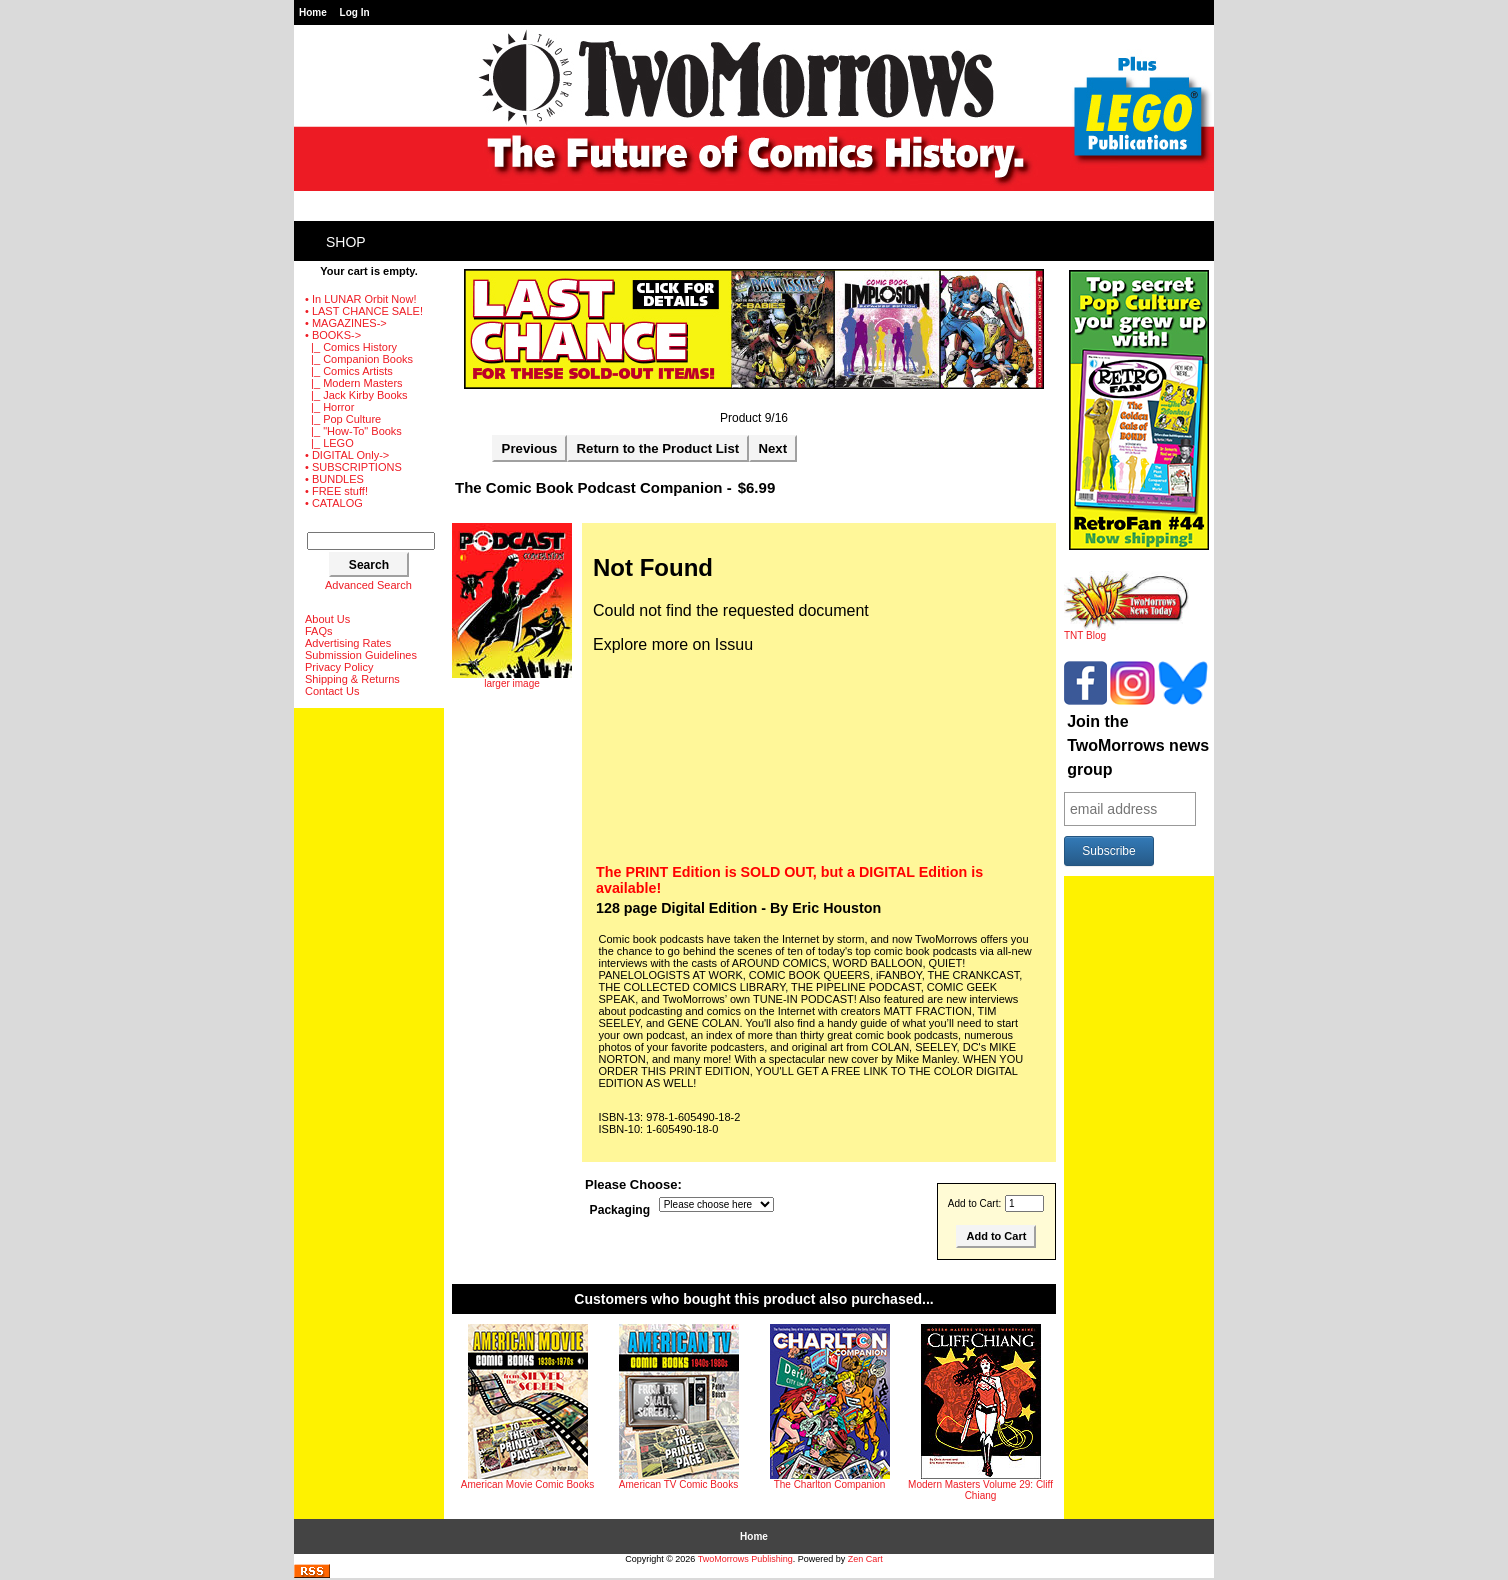  I want to click on • DIGITAL Only->, so click(347, 455).